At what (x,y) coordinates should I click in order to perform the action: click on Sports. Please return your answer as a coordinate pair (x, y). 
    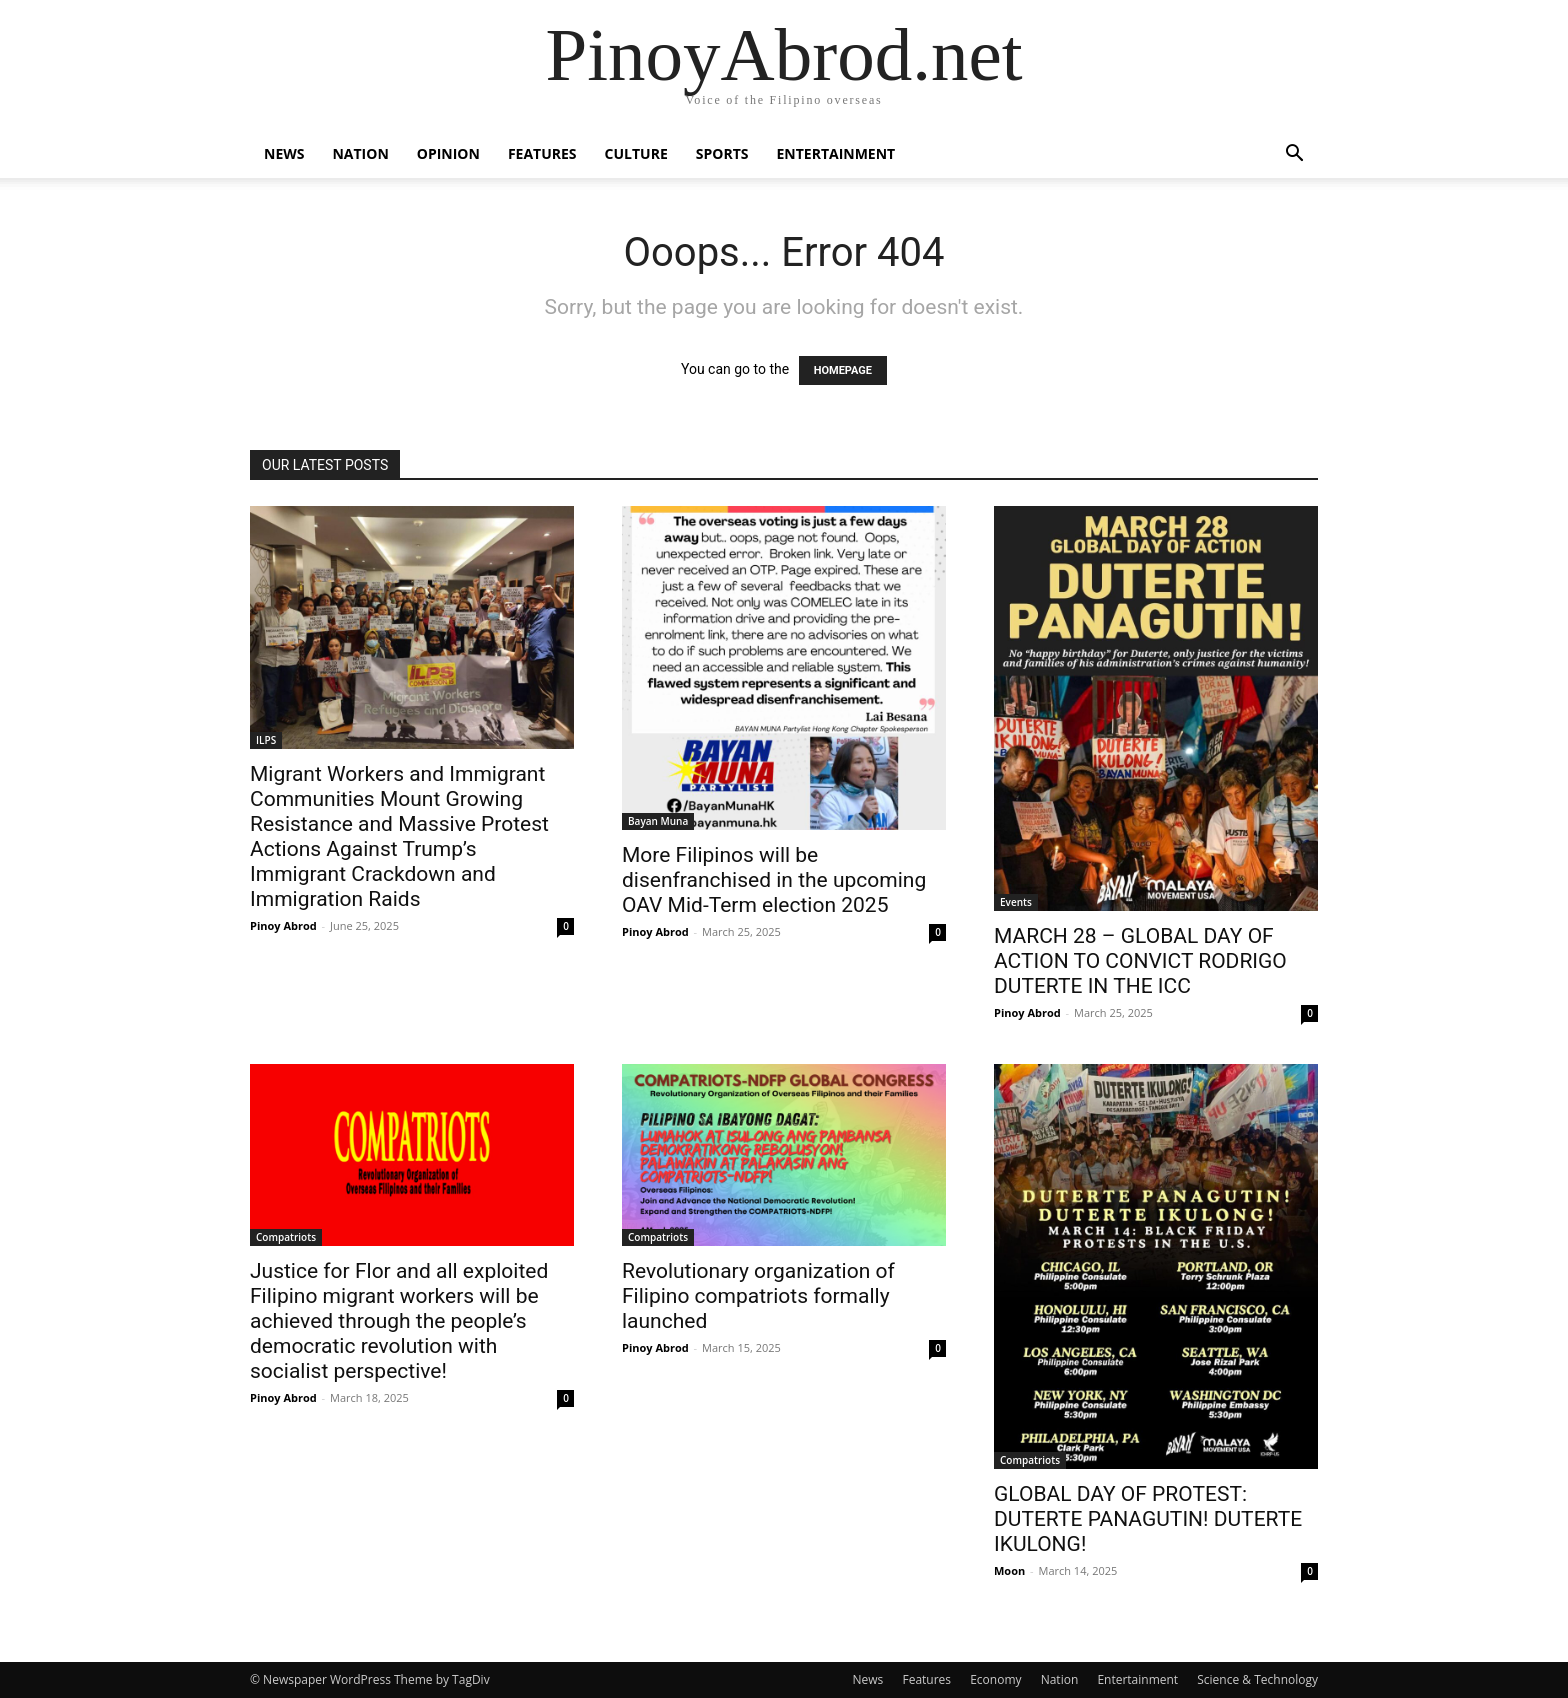
    Looking at the image, I should click on (722, 153).